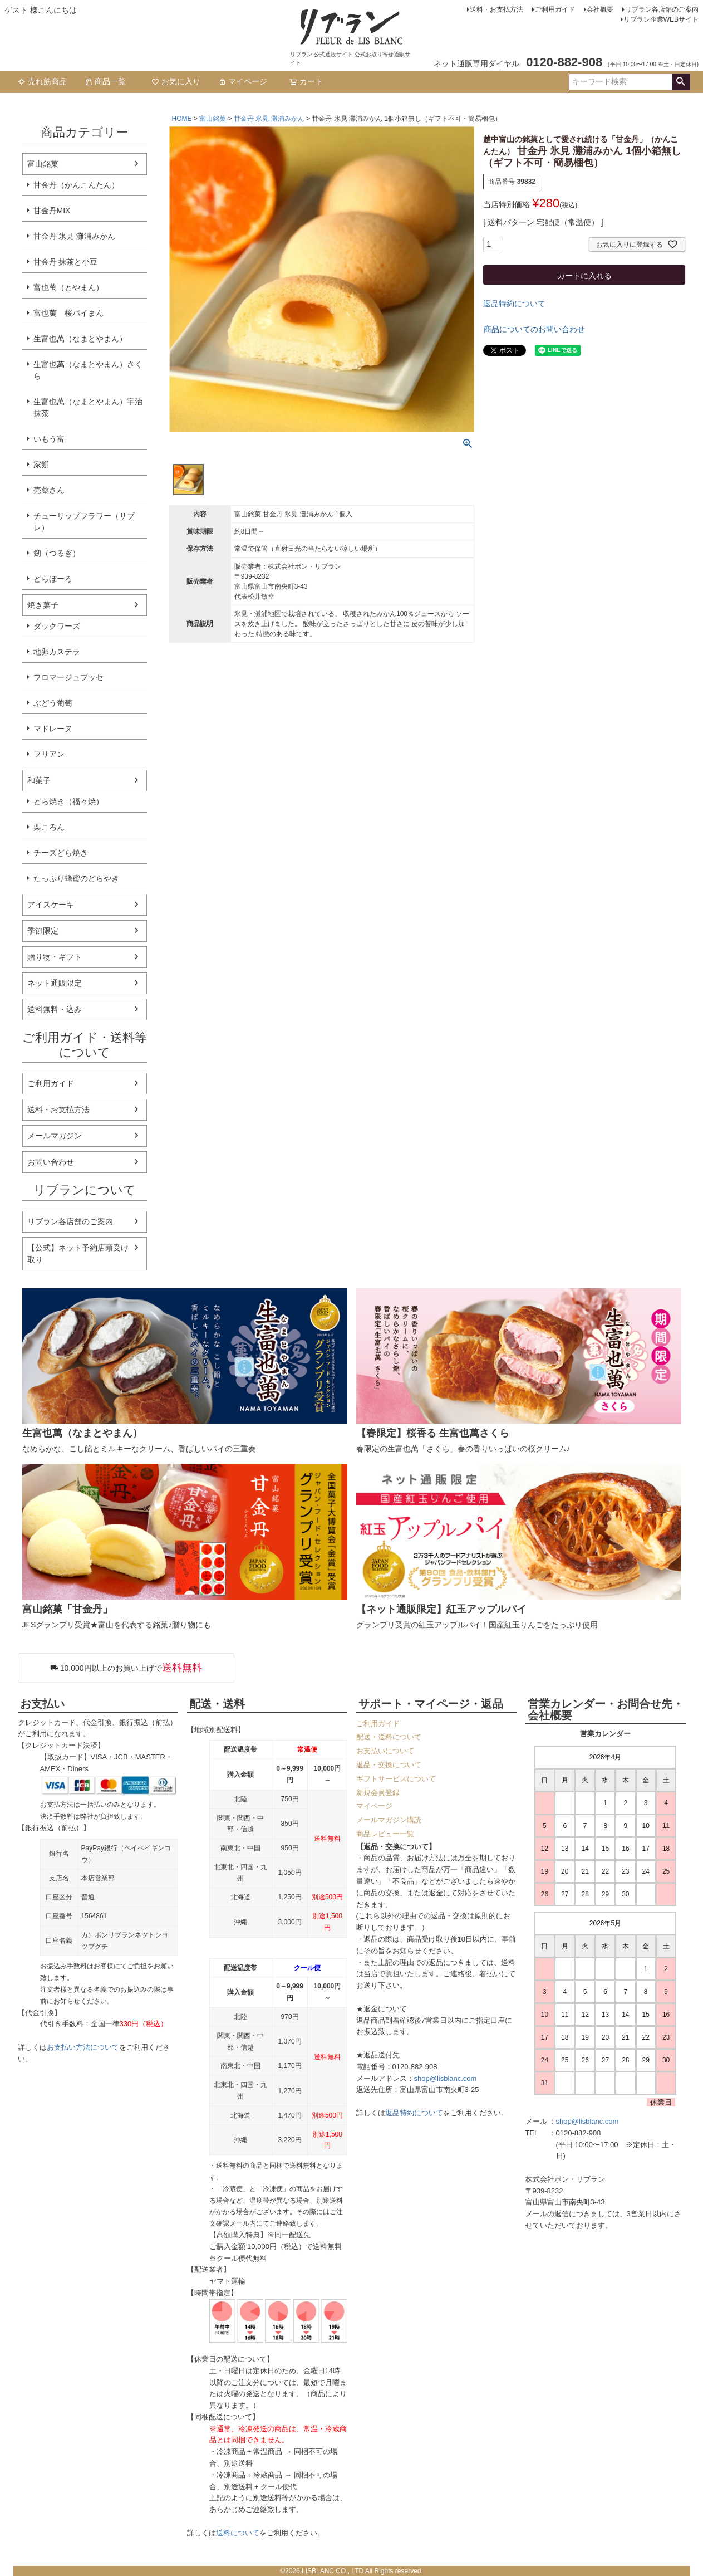 The image size is (703, 2576). What do you see at coordinates (49, 827) in the screenshot?
I see `栗ころん` at bounding box center [49, 827].